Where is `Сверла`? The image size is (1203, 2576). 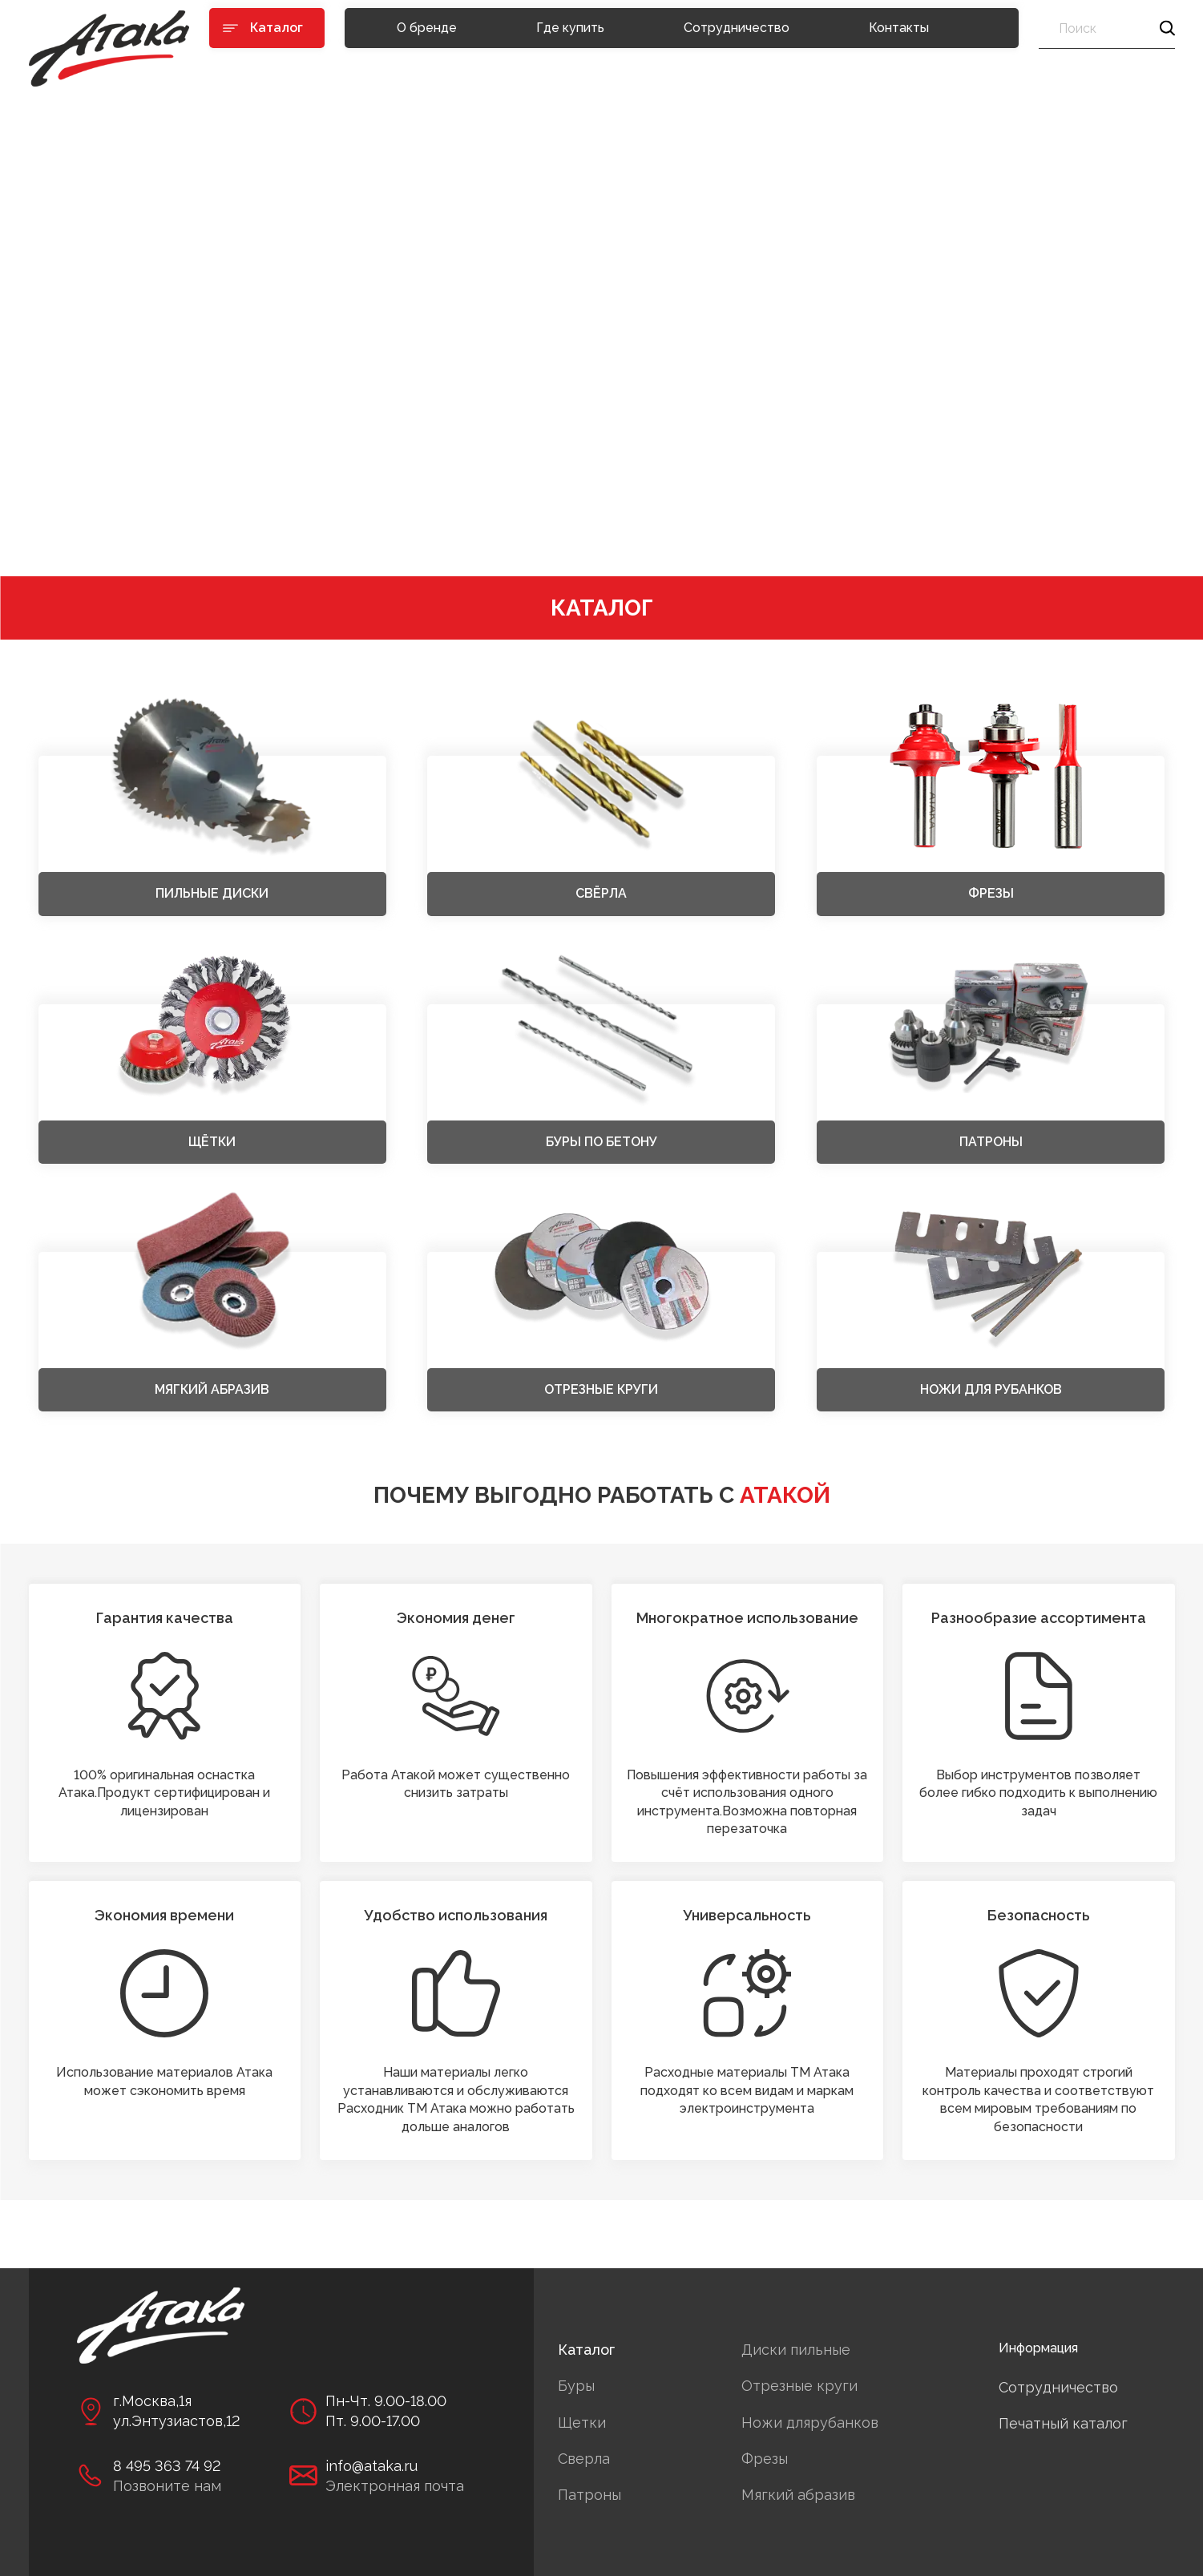
Сверла is located at coordinates (584, 2458).